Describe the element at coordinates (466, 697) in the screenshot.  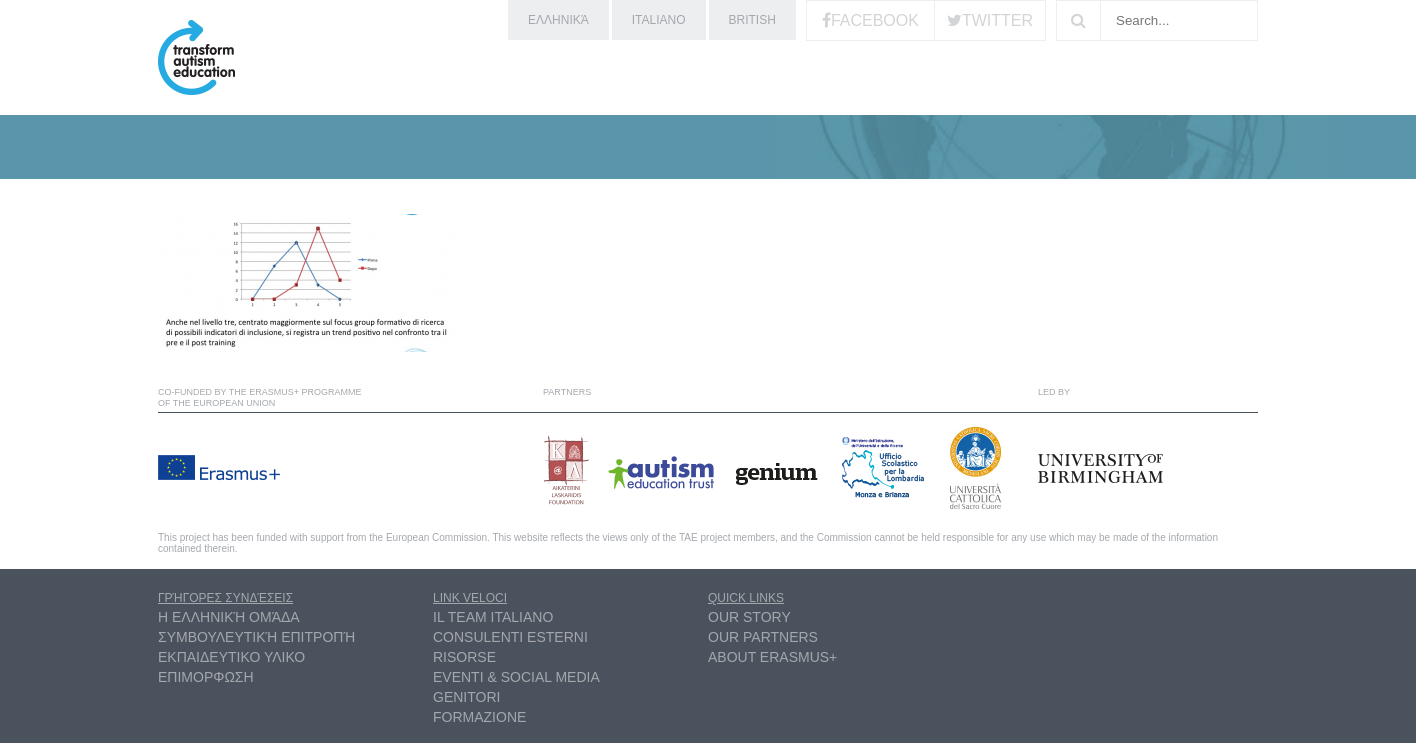
I see `Genitori` at that location.